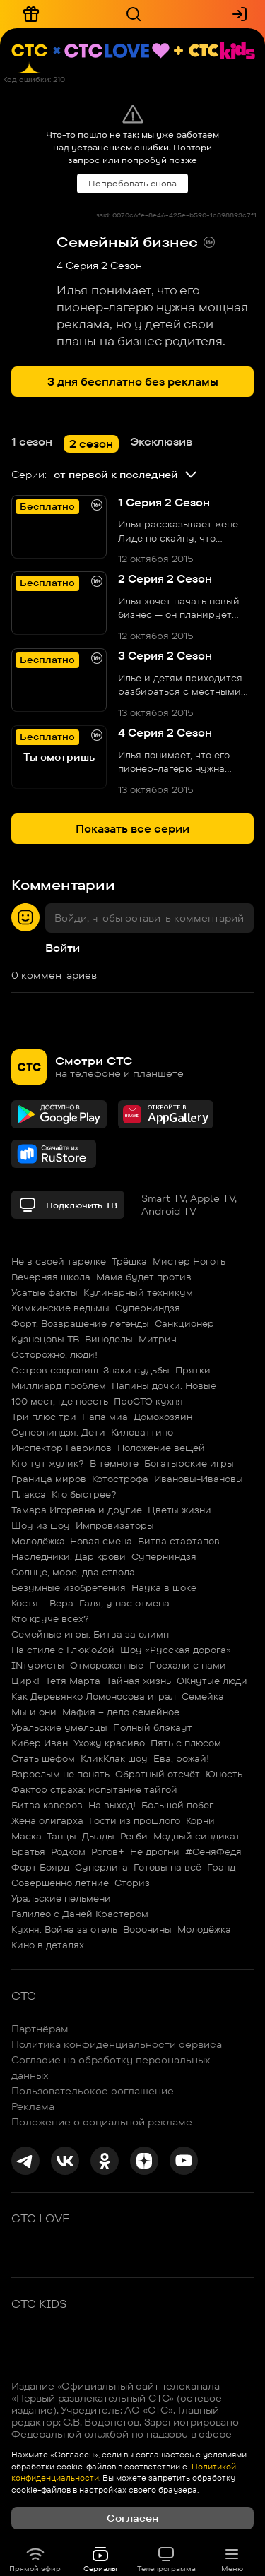 The image size is (265, 2576). I want to click on Три плюс три, so click(43, 1416).